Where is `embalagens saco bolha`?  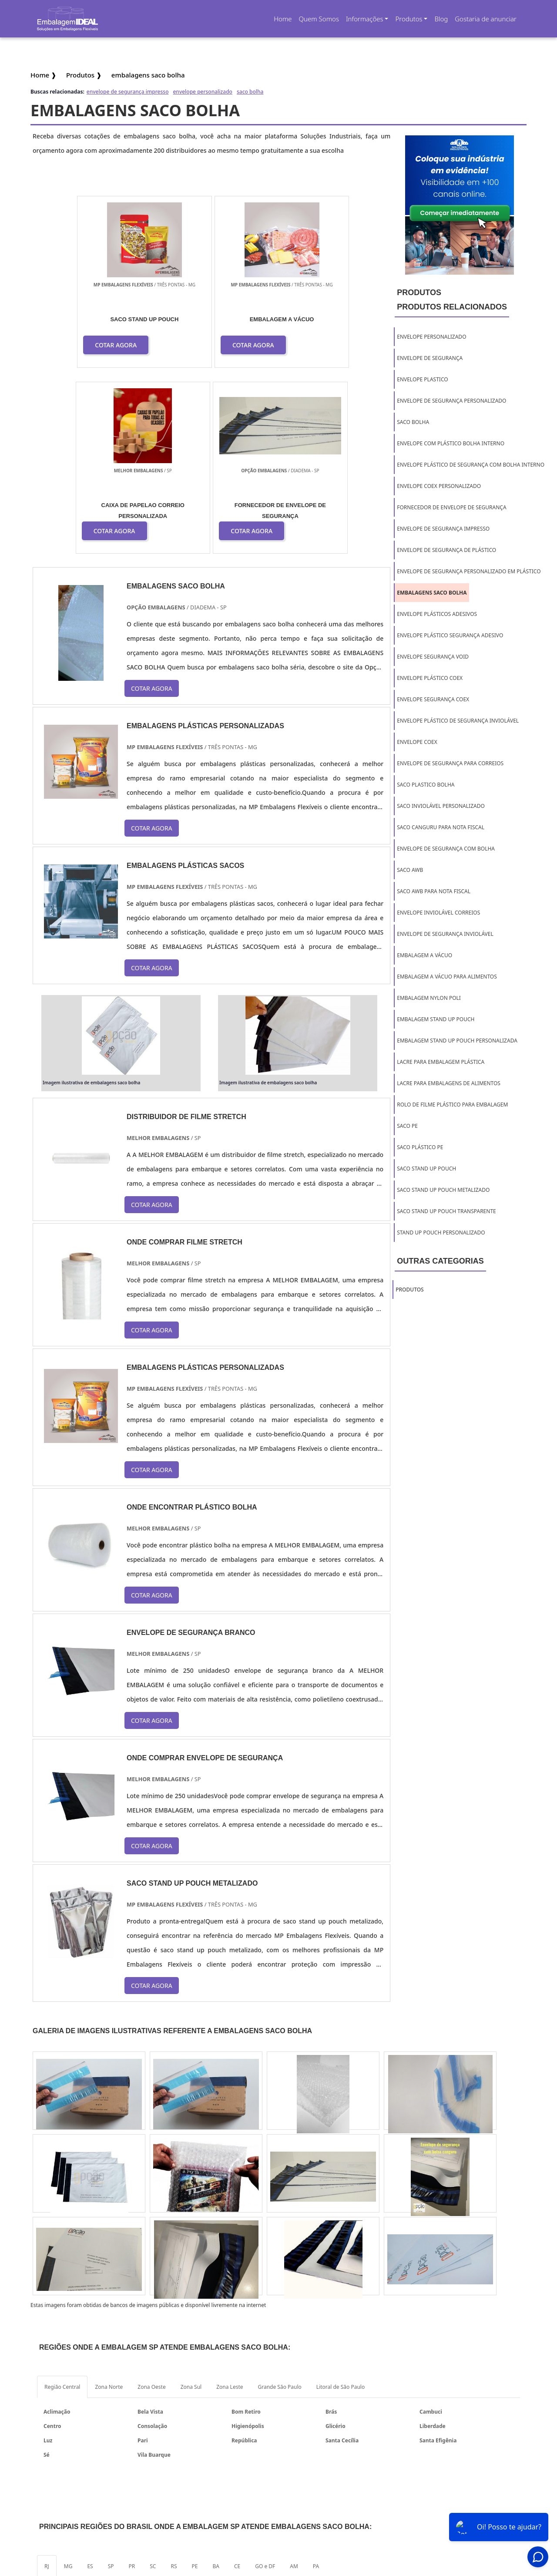 embalagens saco bolha is located at coordinates (431, 592).